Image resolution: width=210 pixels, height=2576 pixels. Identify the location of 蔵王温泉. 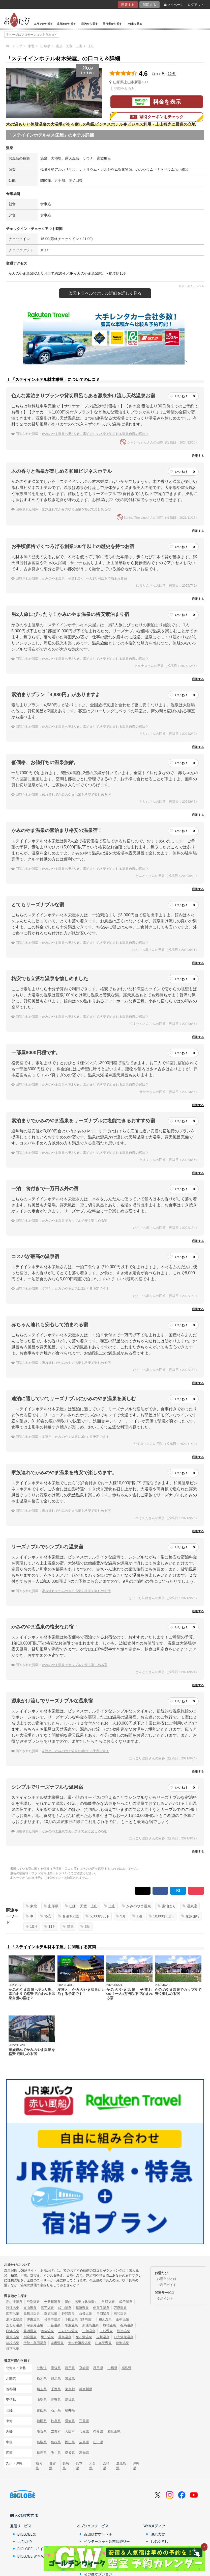
(47, 2308).